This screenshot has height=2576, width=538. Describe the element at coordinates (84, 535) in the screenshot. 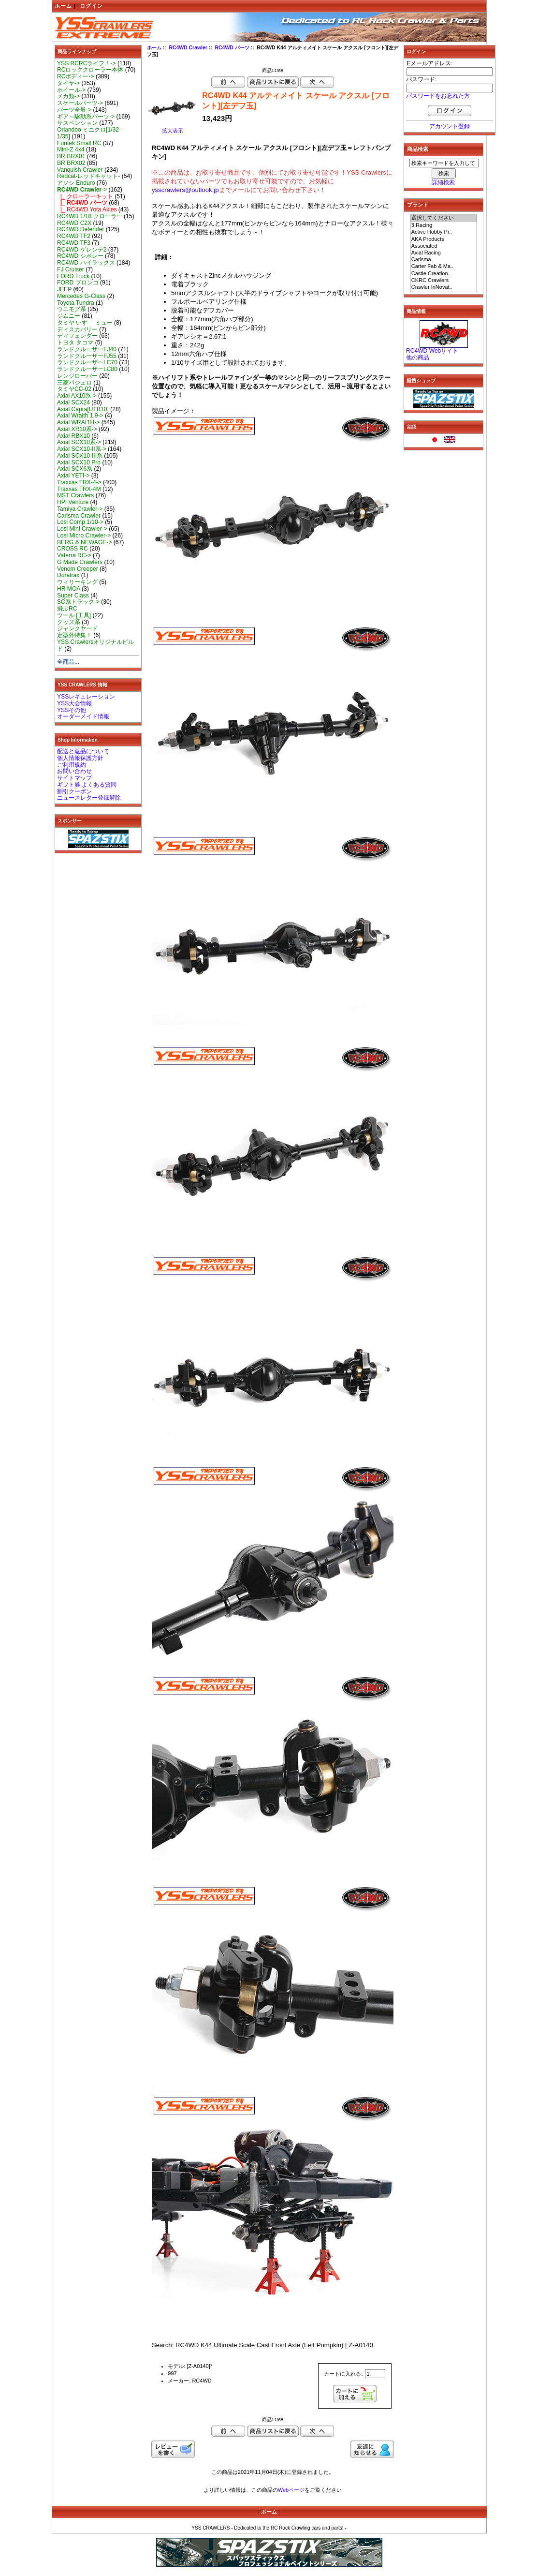

I see `Losi Micro Crawler->` at that location.